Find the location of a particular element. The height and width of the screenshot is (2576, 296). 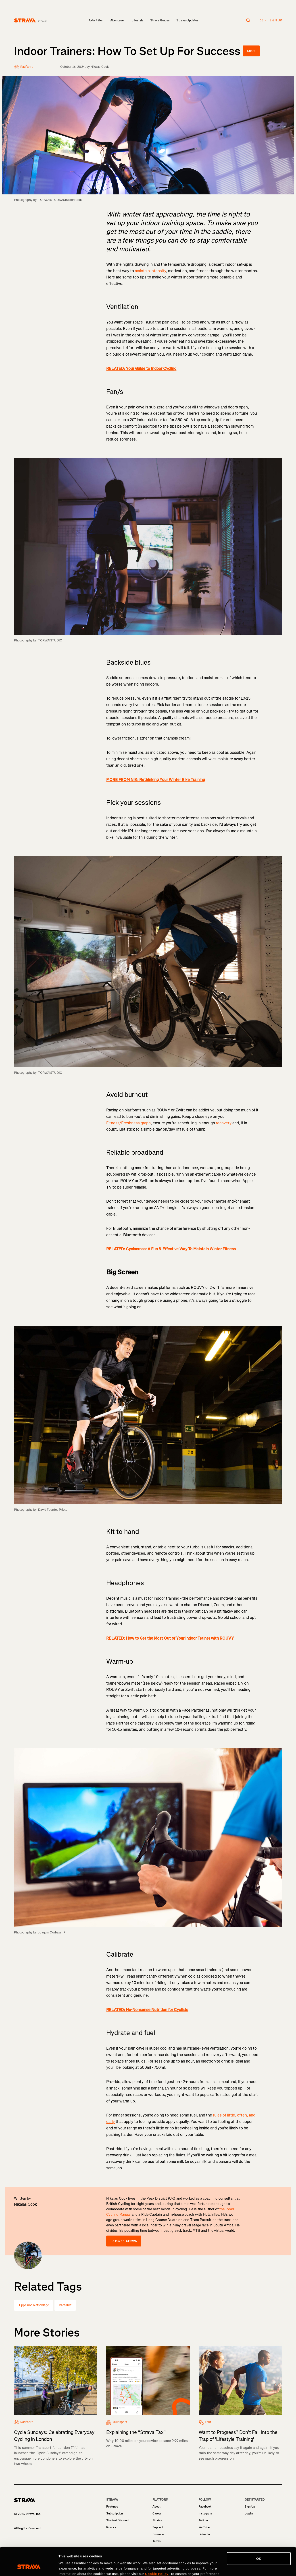

Strava Guides is located at coordinates (160, 20).